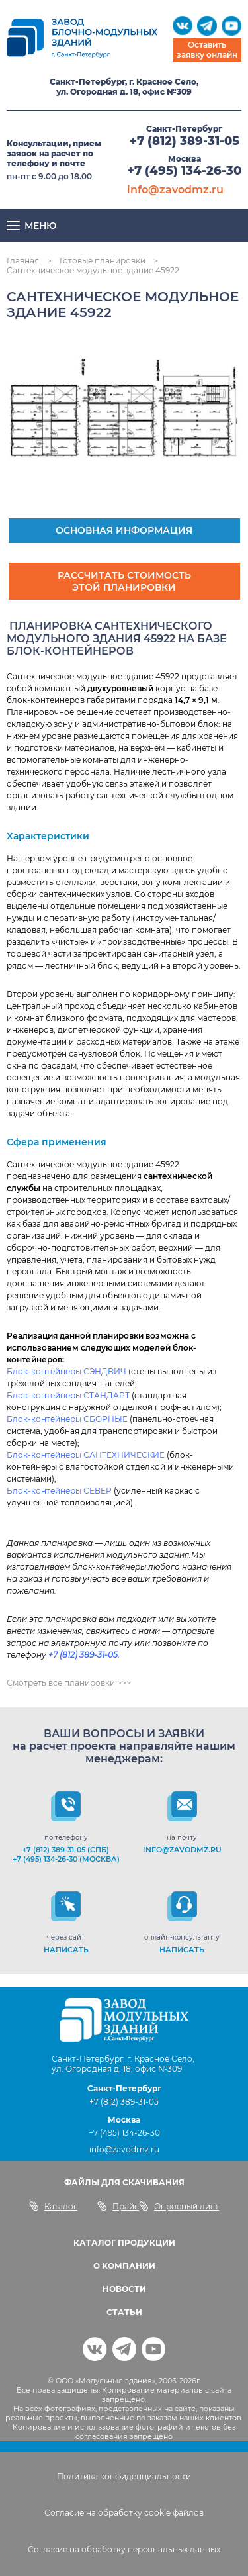  Describe the element at coordinates (69, 1683) in the screenshot. I see `Смотреть все планировки >>>` at that location.